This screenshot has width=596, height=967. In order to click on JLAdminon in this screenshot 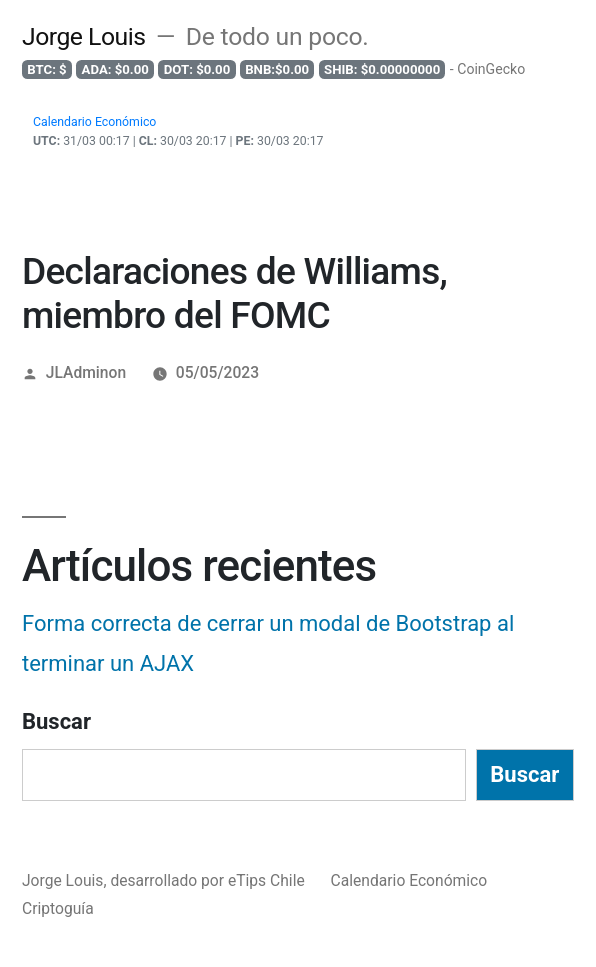, I will do `click(86, 372)`.